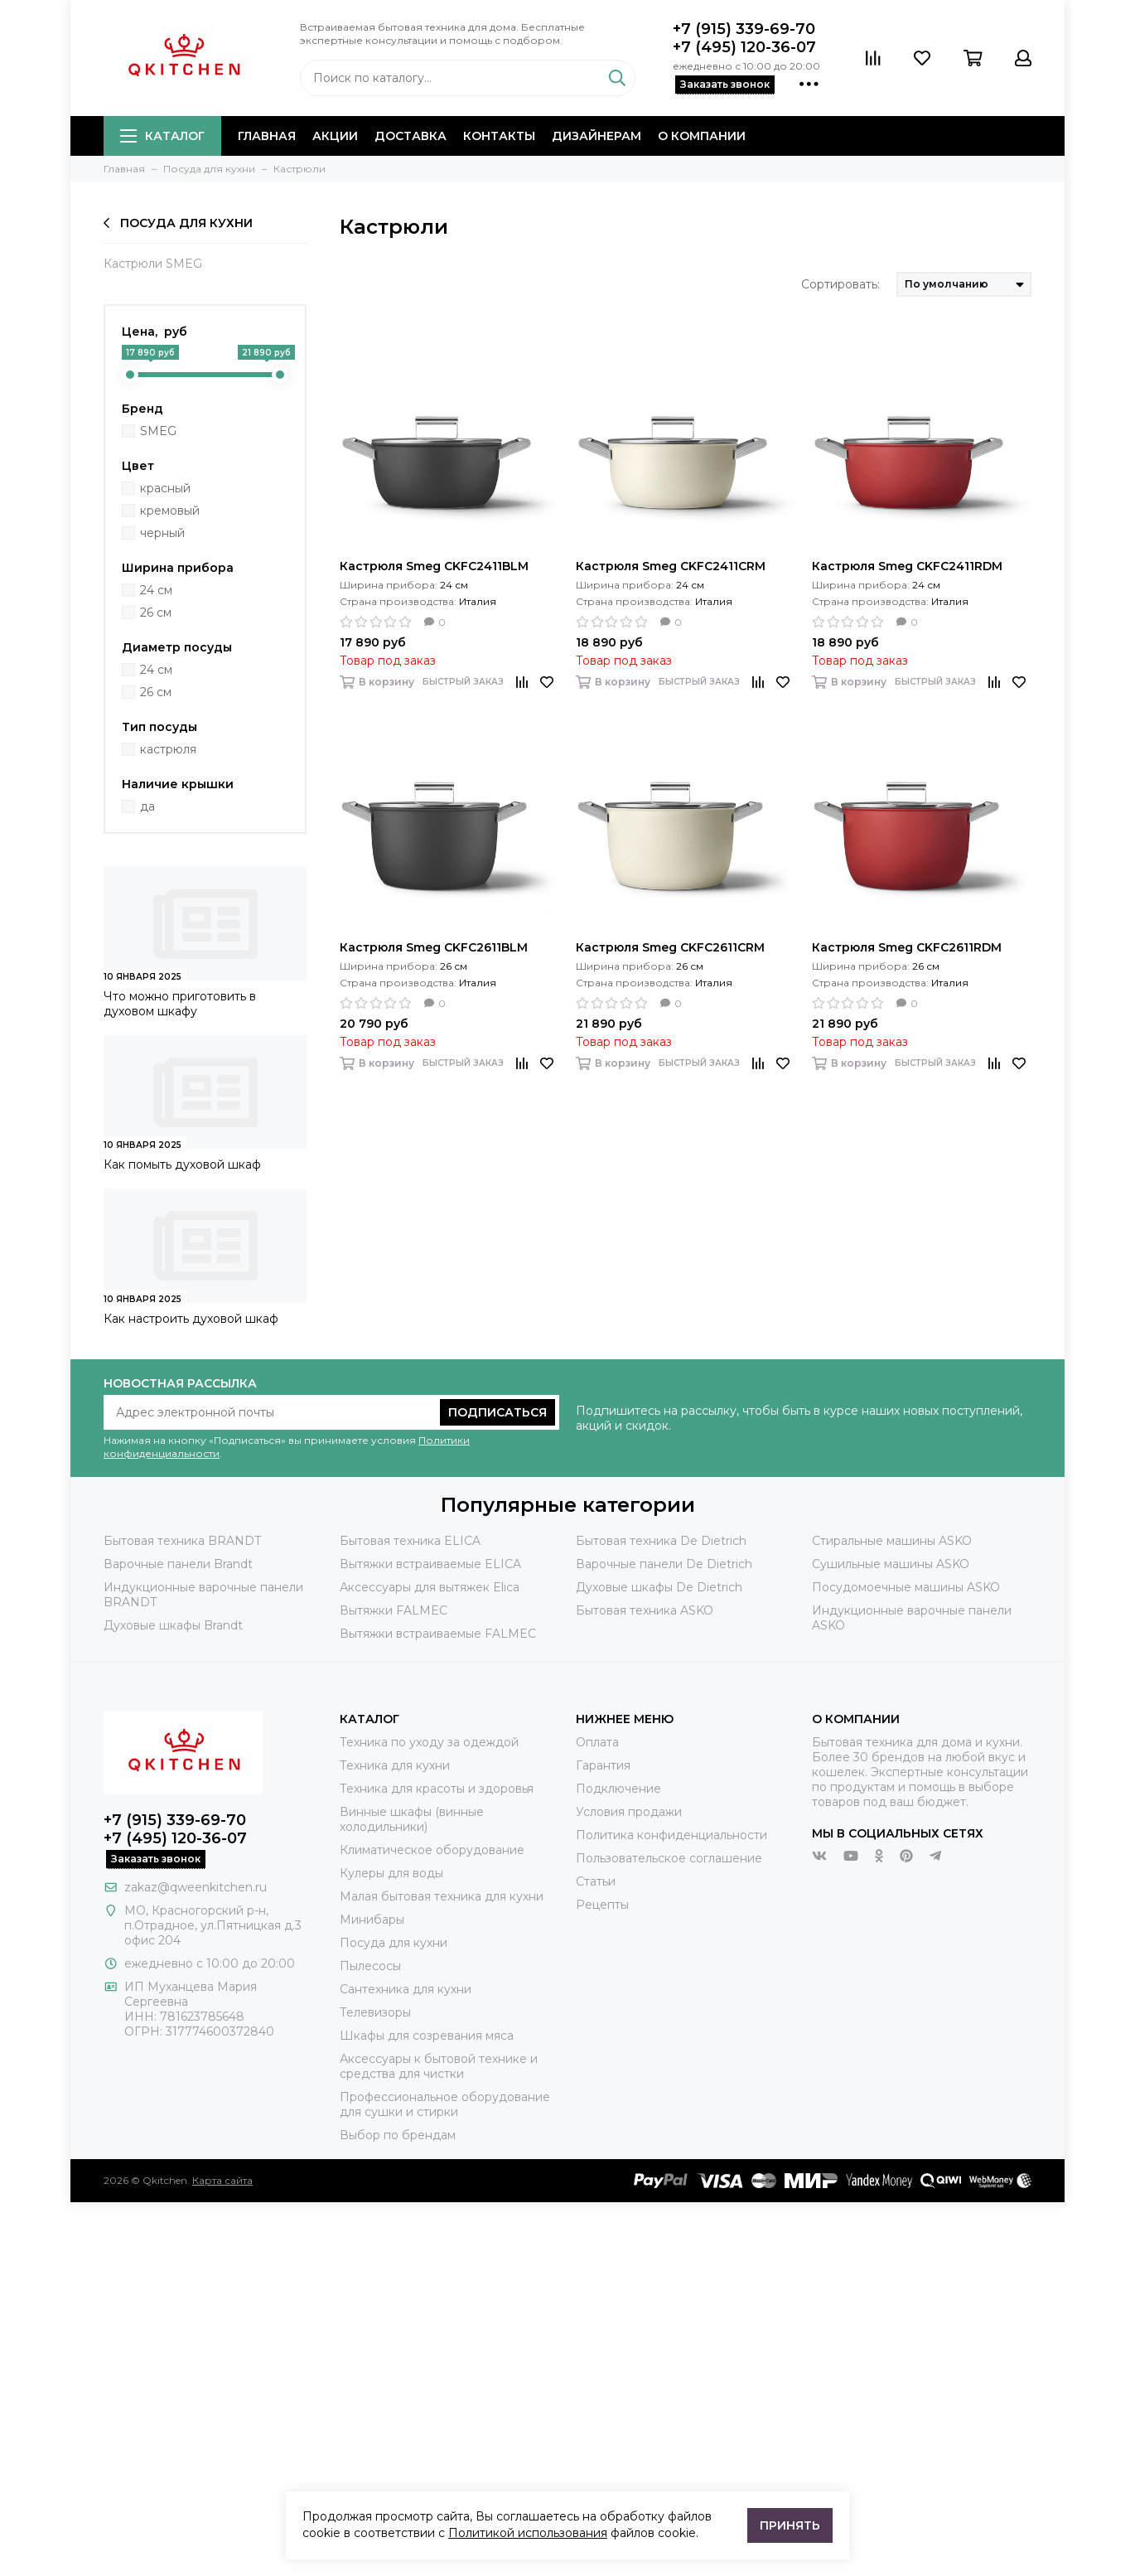 The image size is (1135, 2576). I want to click on кастрюля, so click(168, 749).